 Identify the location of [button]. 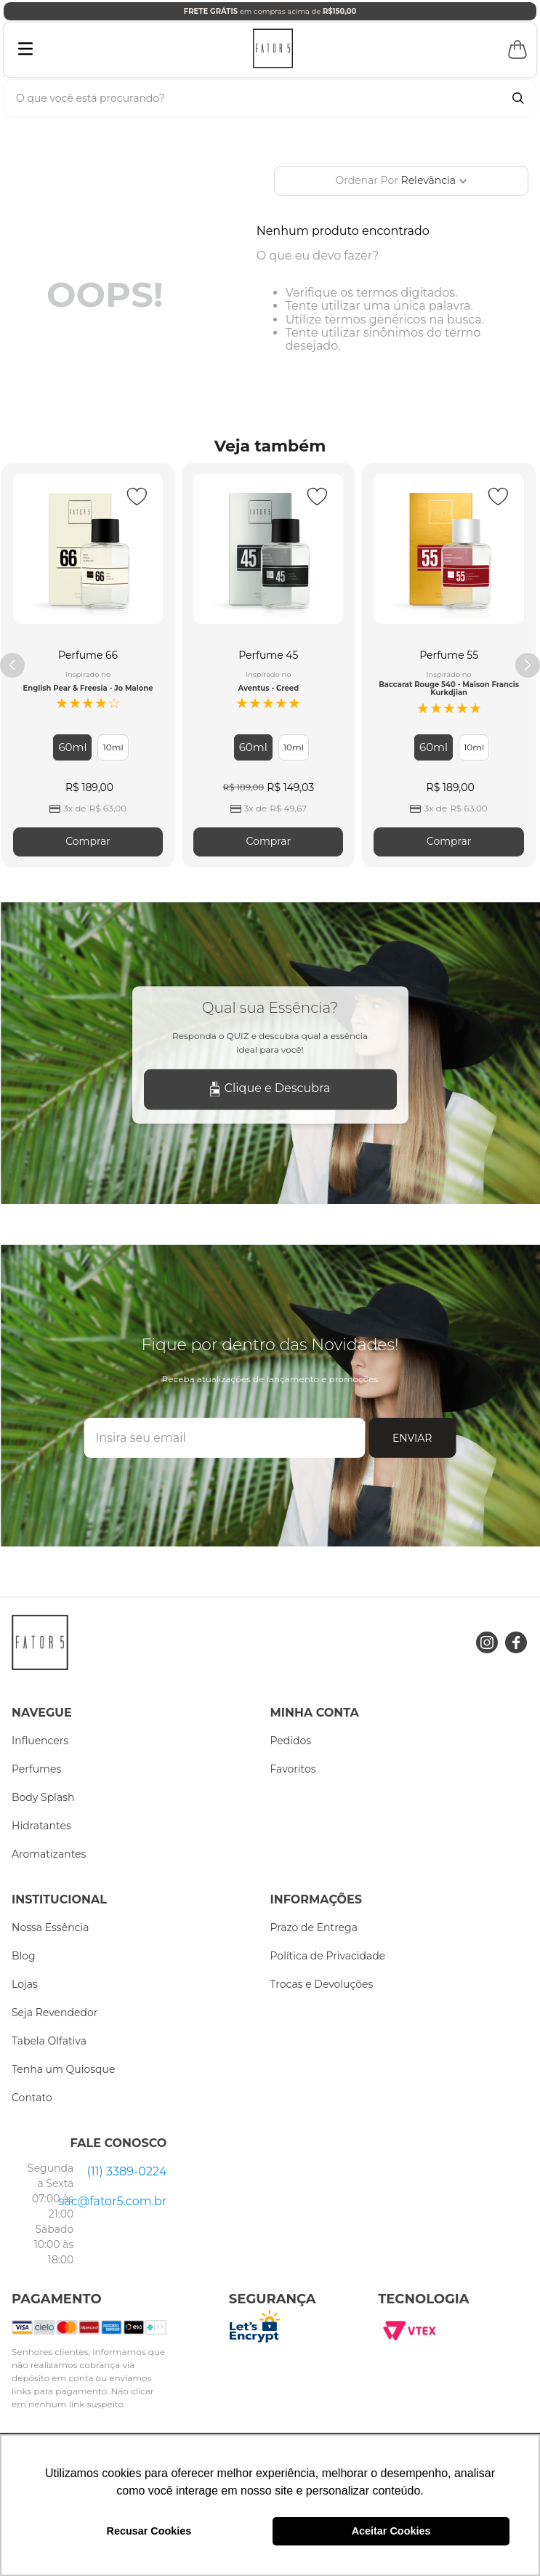
(72, 747).